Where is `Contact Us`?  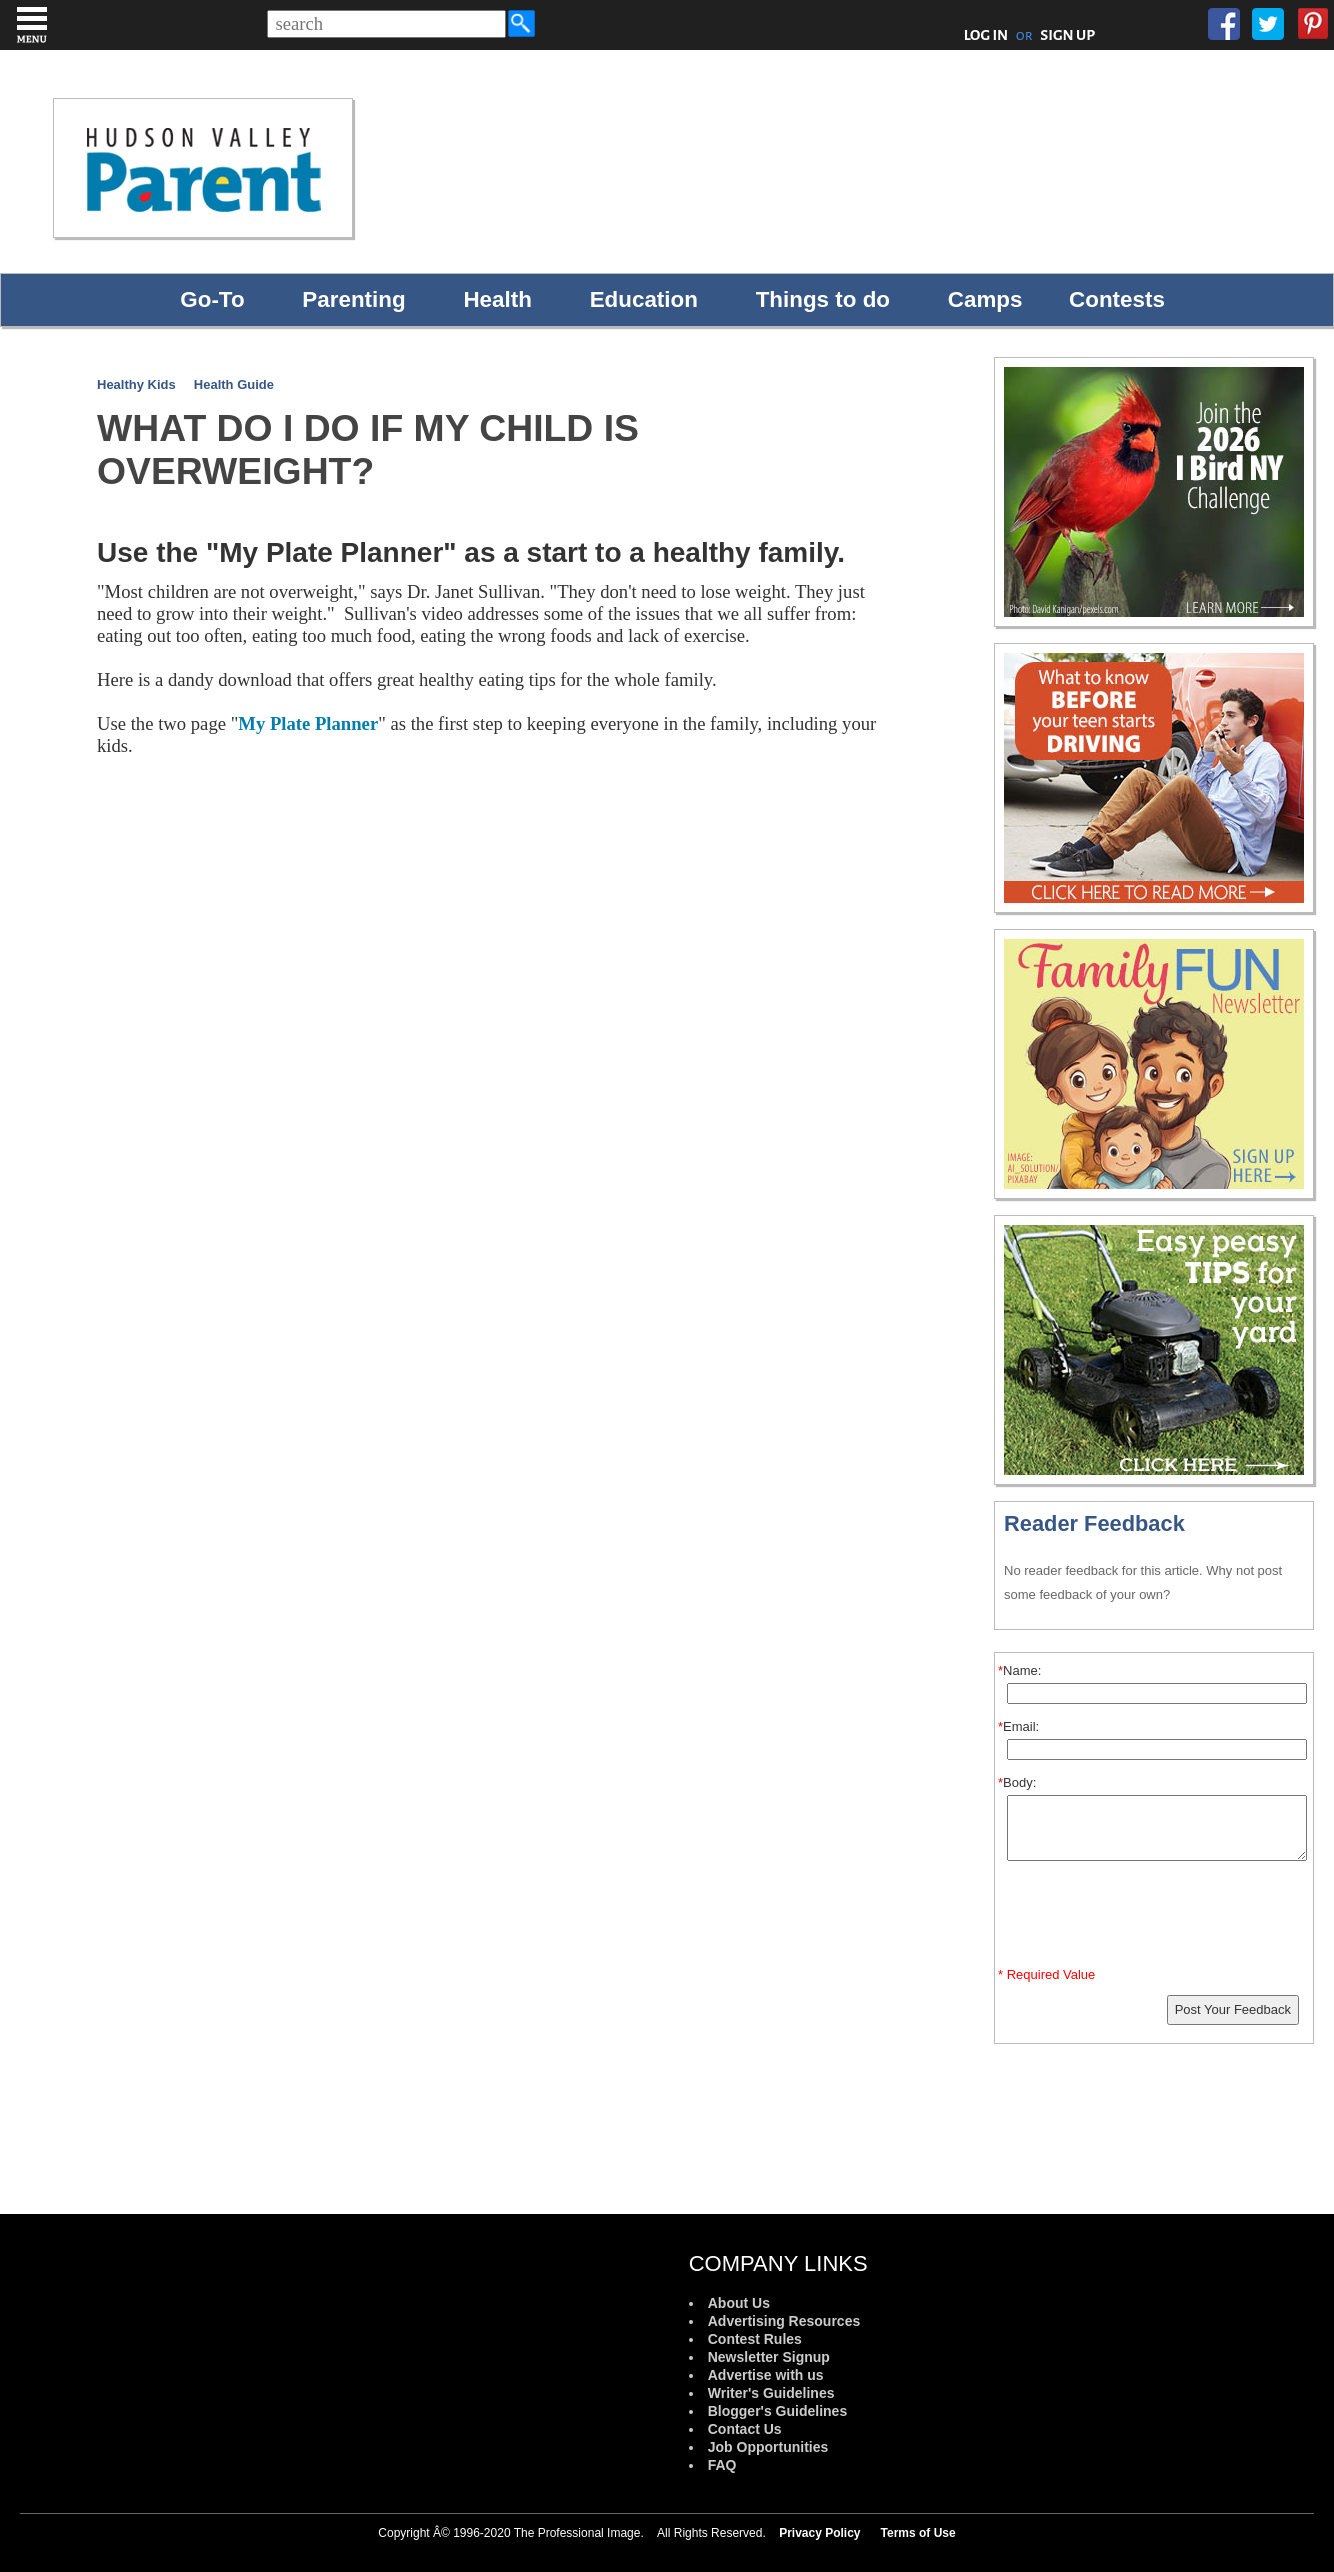 Contact Us is located at coordinates (745, 2429).